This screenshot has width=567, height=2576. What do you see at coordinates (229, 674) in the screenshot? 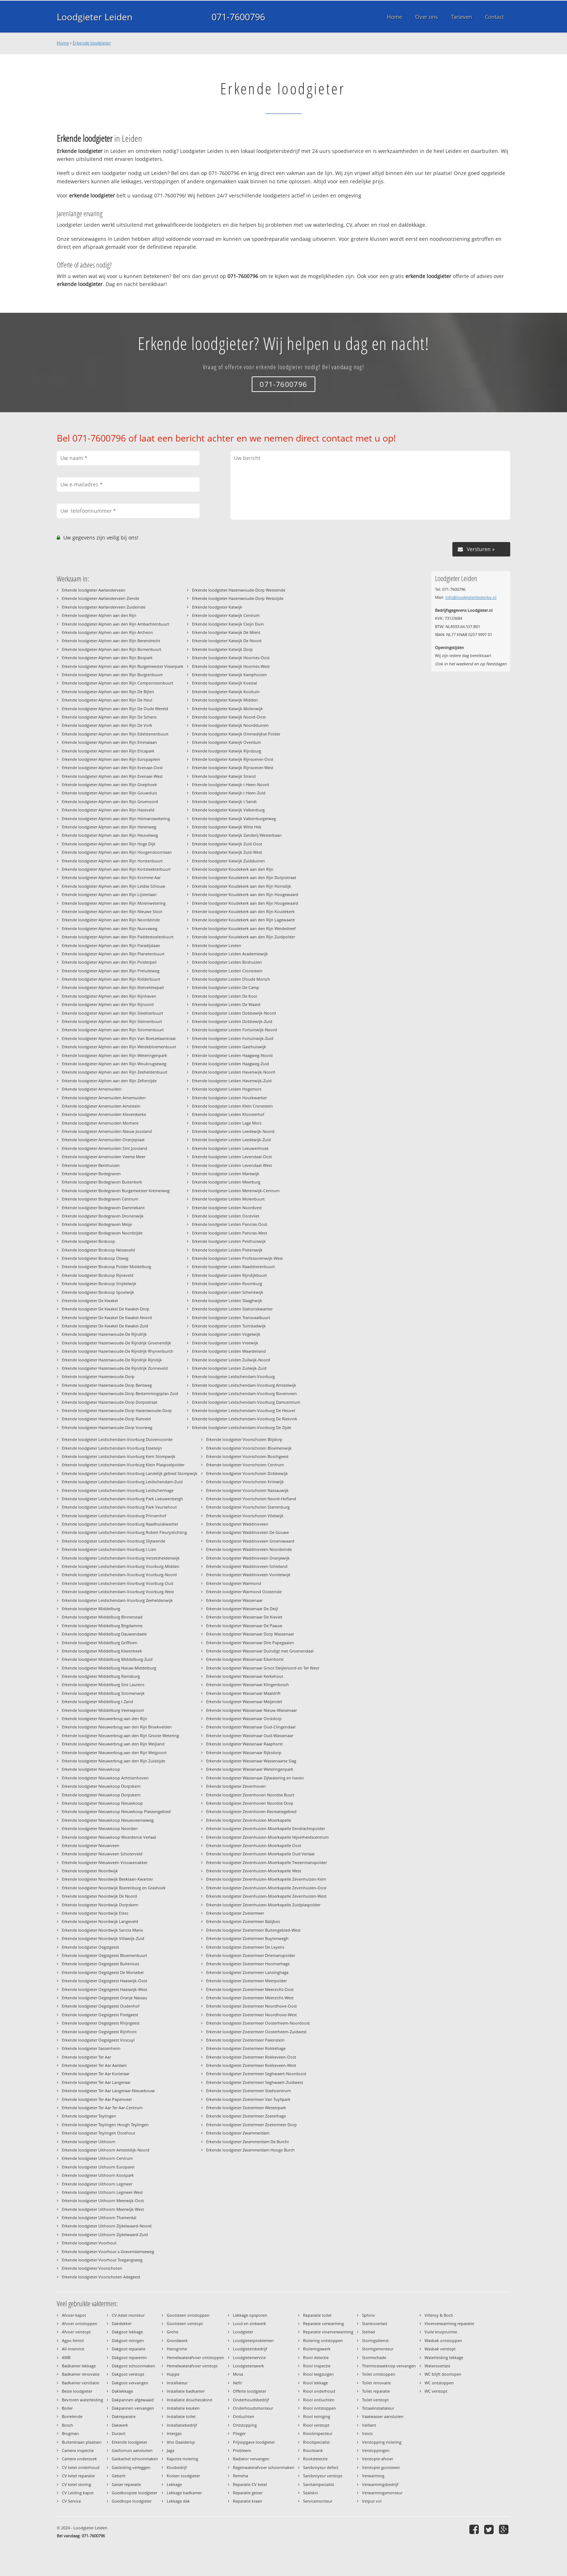
I see `Erkende loodgieter Katwijk Kamphuizen` at bounding box center [229, 674].